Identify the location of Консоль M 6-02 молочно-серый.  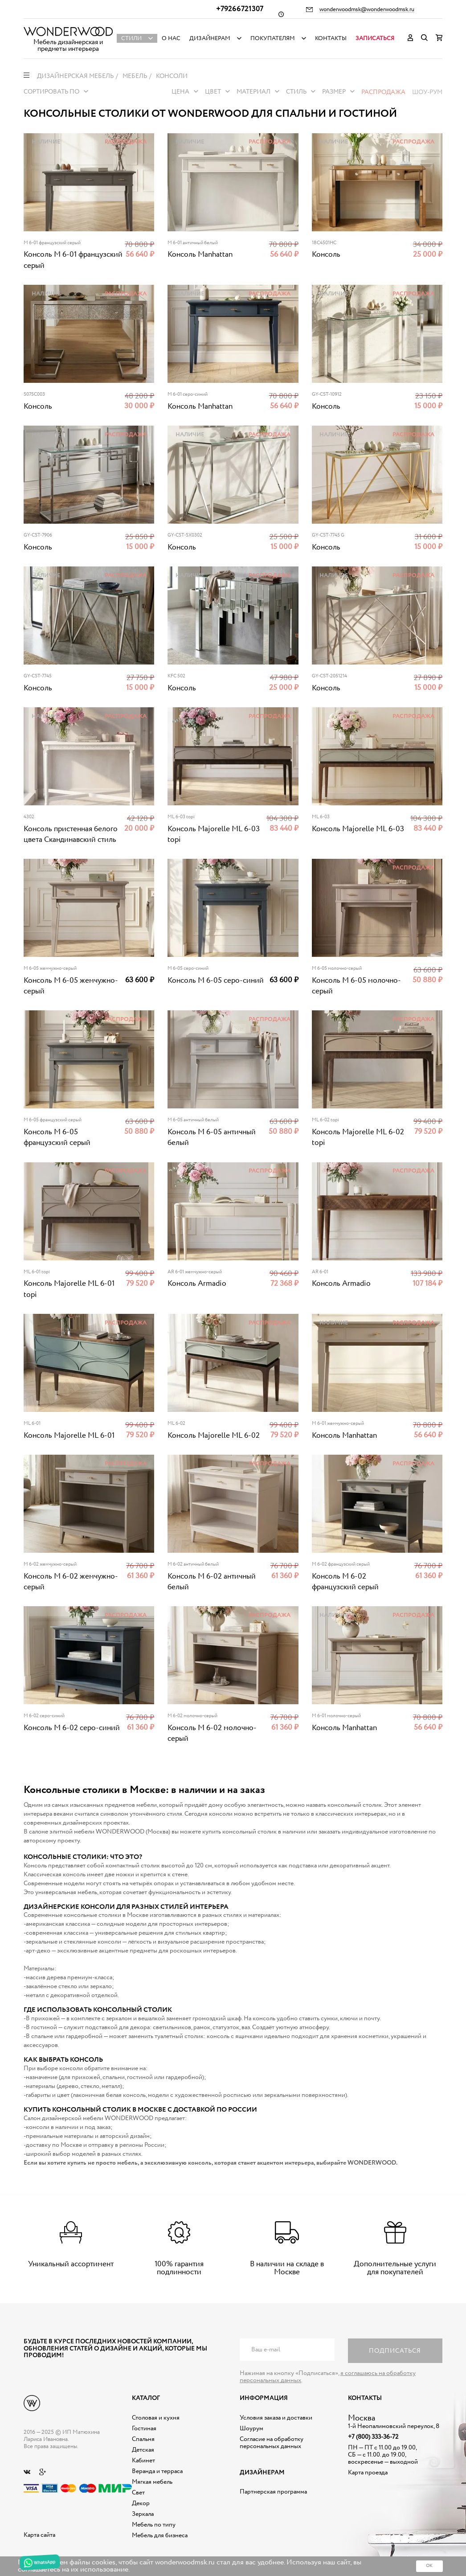
(212, 1733).